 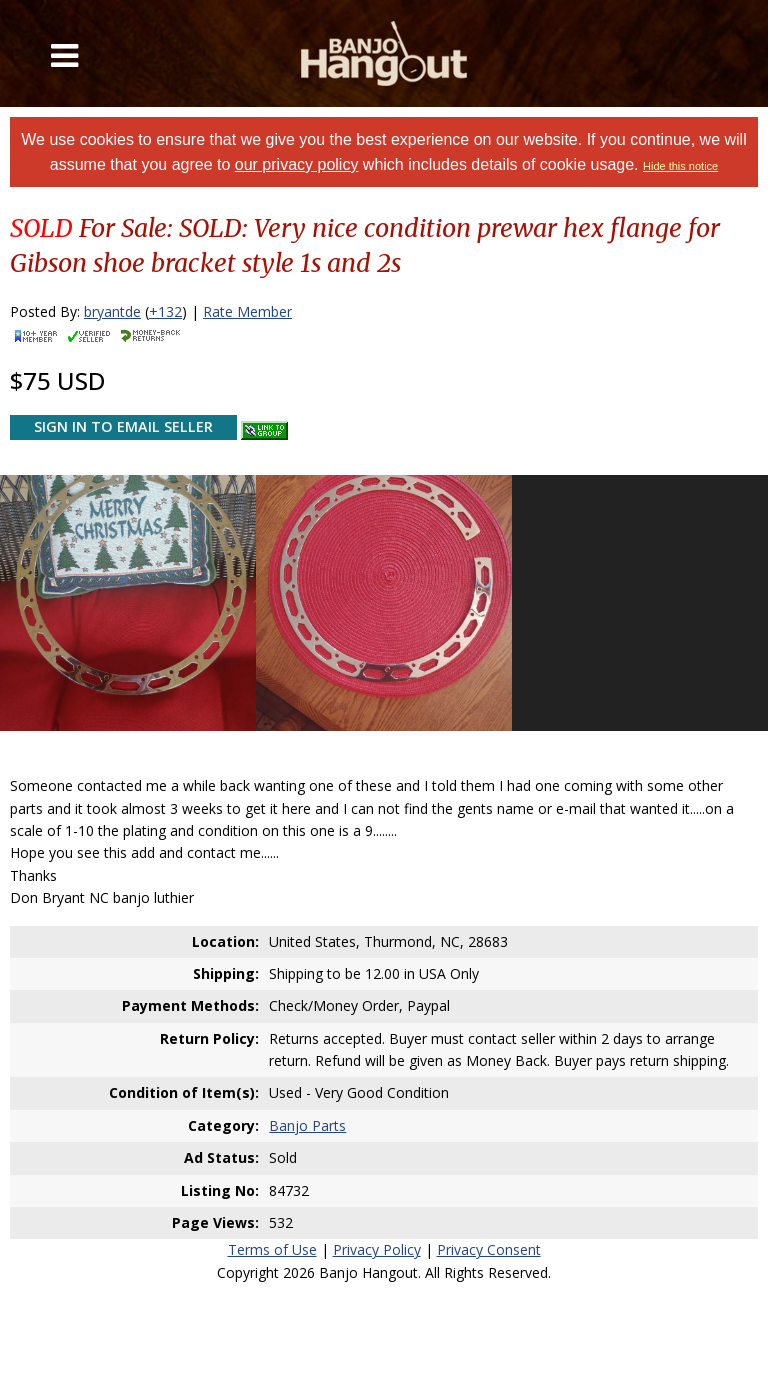 What do you see at coordinates (307, 1125) in the screenshot?
I see `Banjo Parts` at bounding box center [307, 1125].